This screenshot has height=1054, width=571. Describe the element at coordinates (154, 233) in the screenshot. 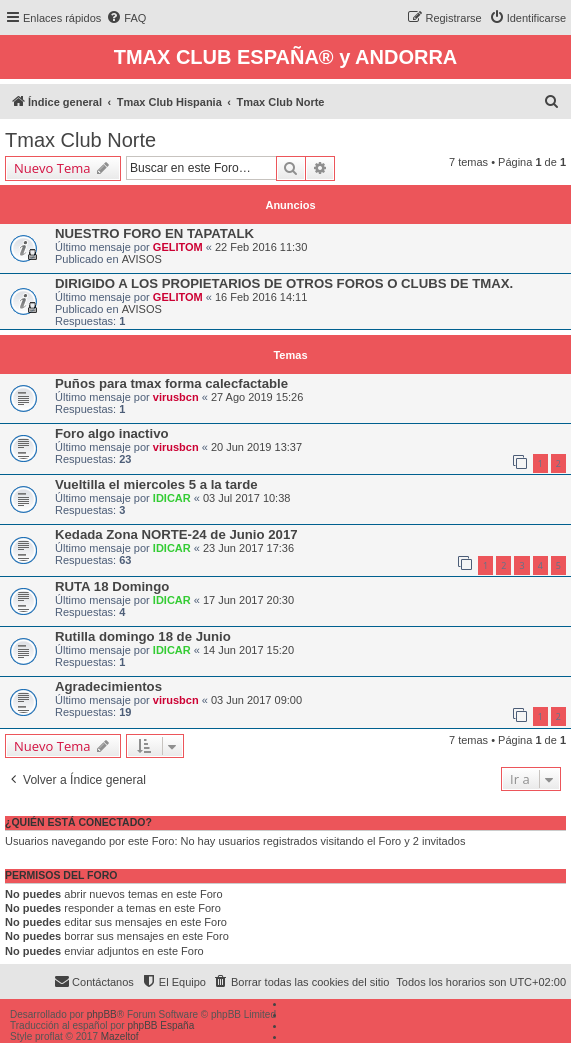

I see `NUESTRO FORO EN TAPATALK` at that location.